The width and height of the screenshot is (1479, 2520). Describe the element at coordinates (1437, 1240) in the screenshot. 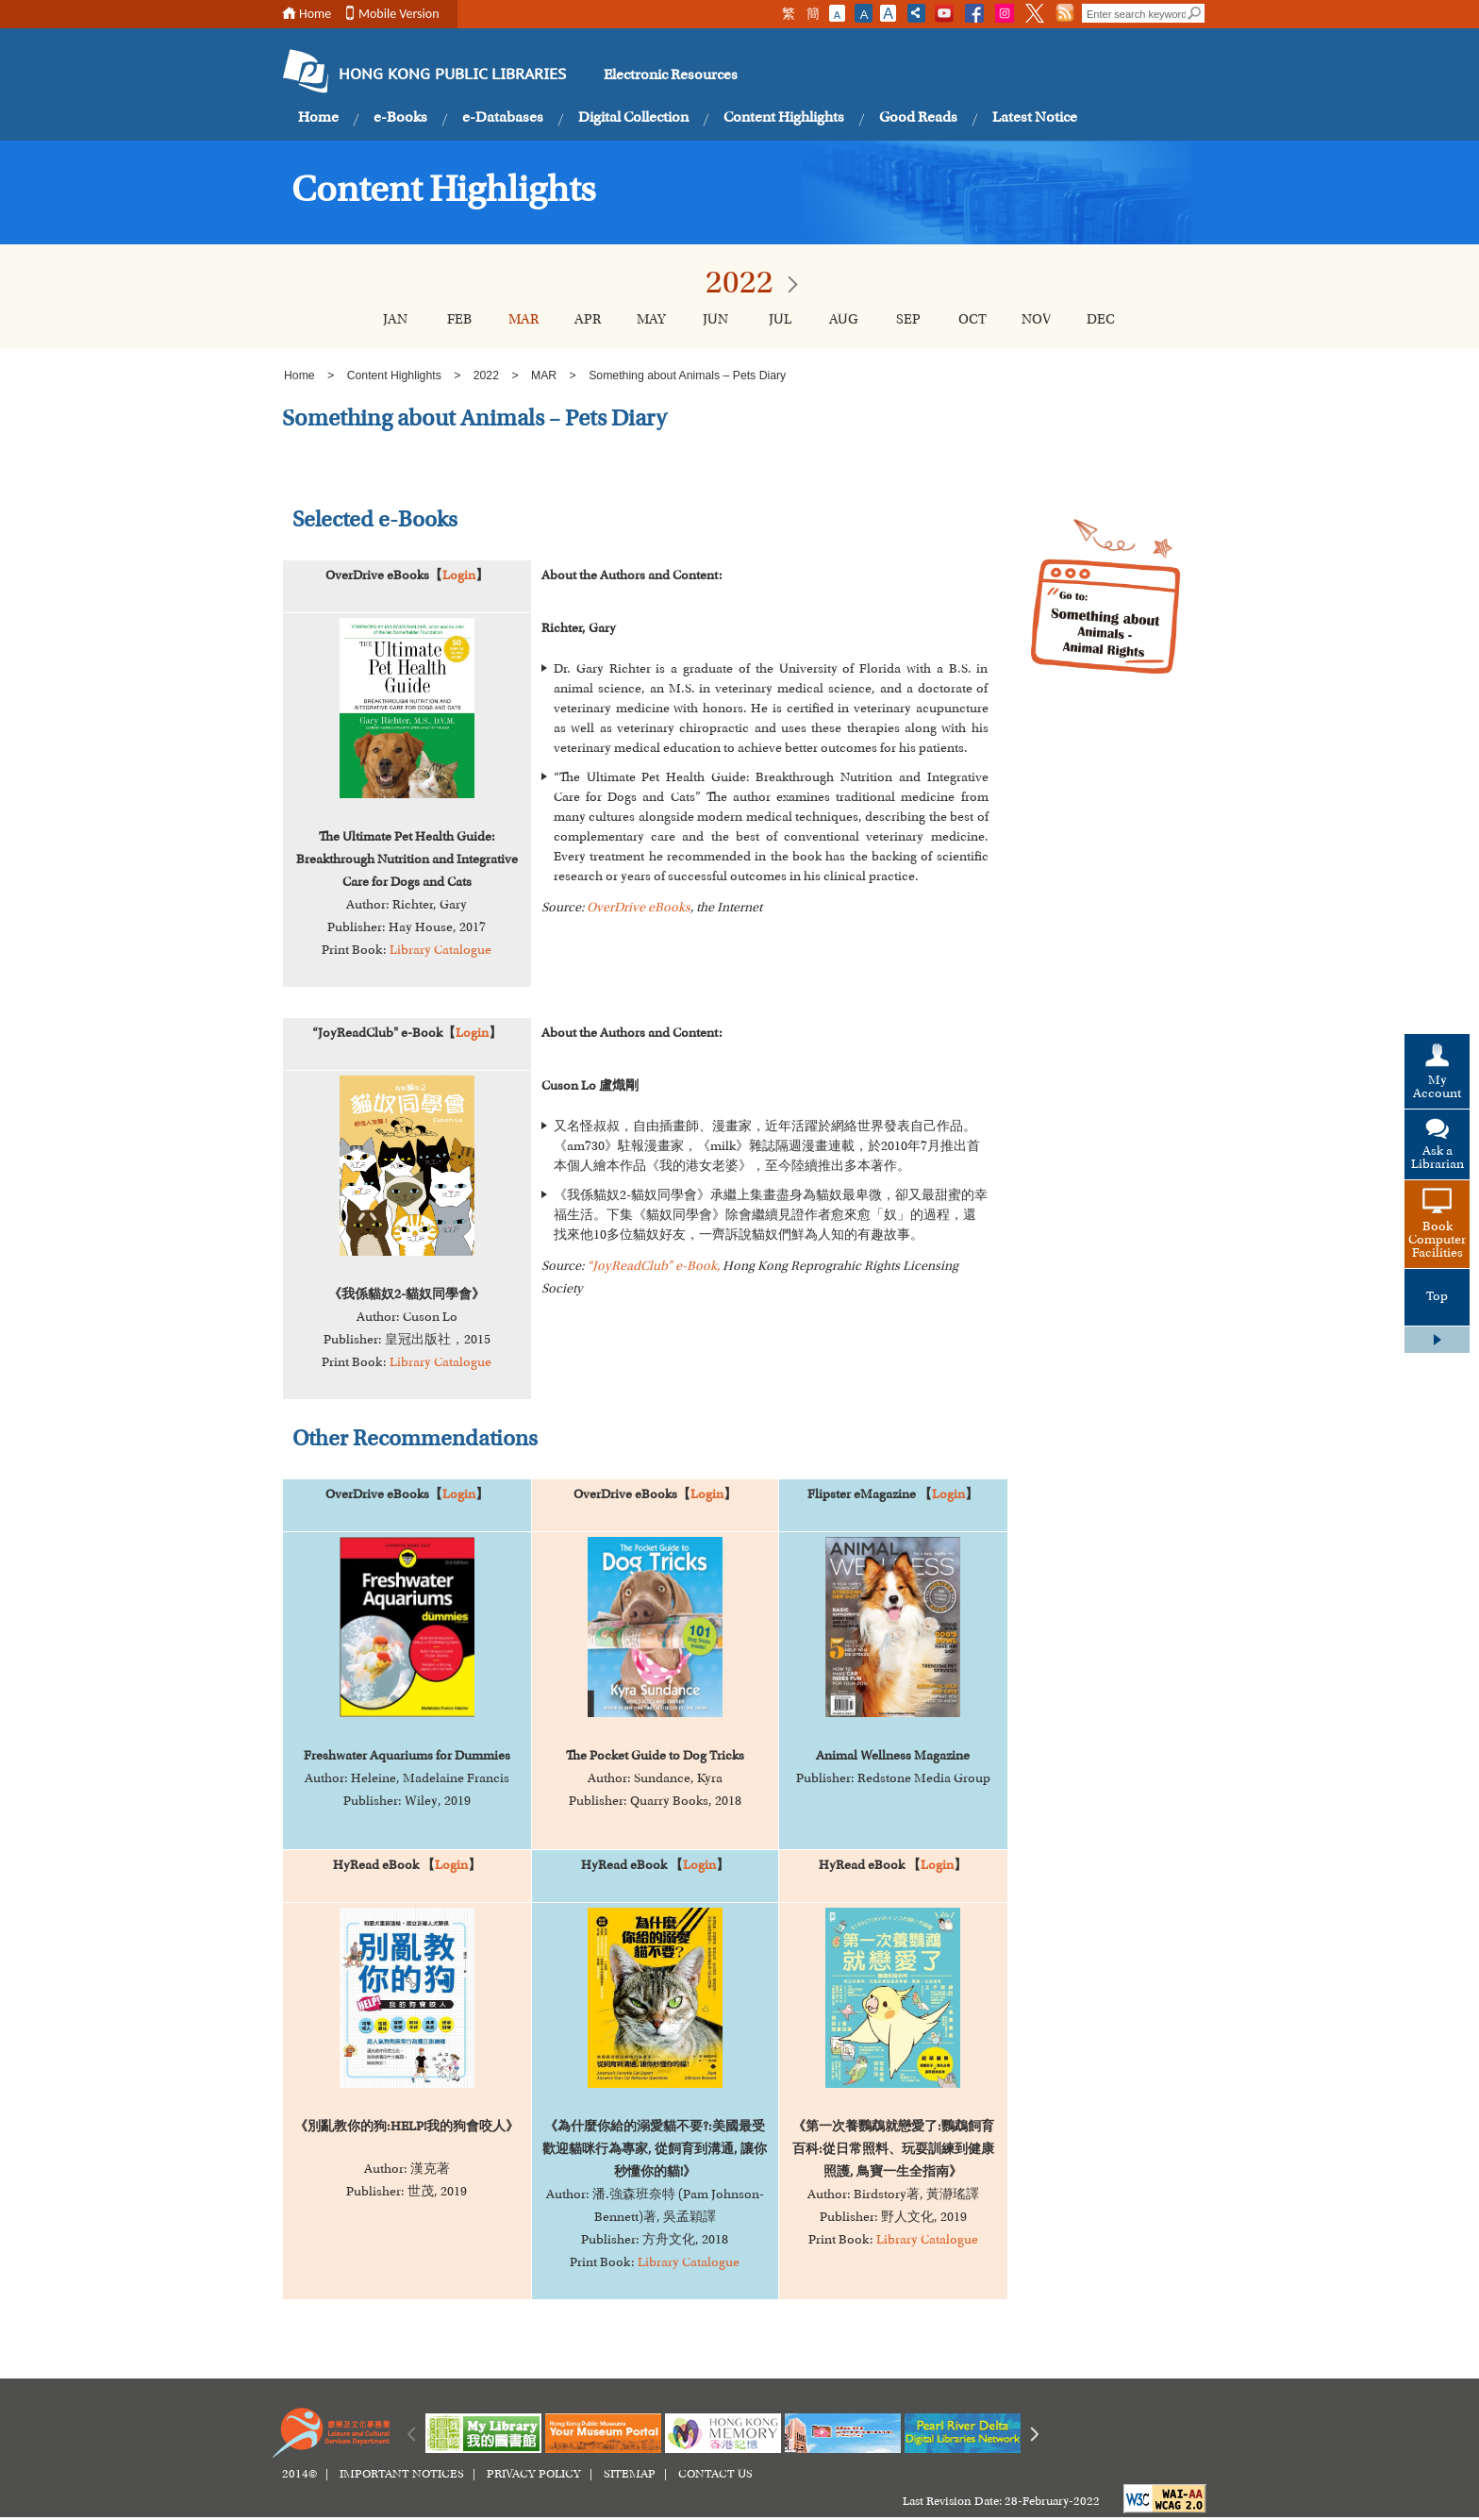

I see `Book Computer Facilities` at that location.